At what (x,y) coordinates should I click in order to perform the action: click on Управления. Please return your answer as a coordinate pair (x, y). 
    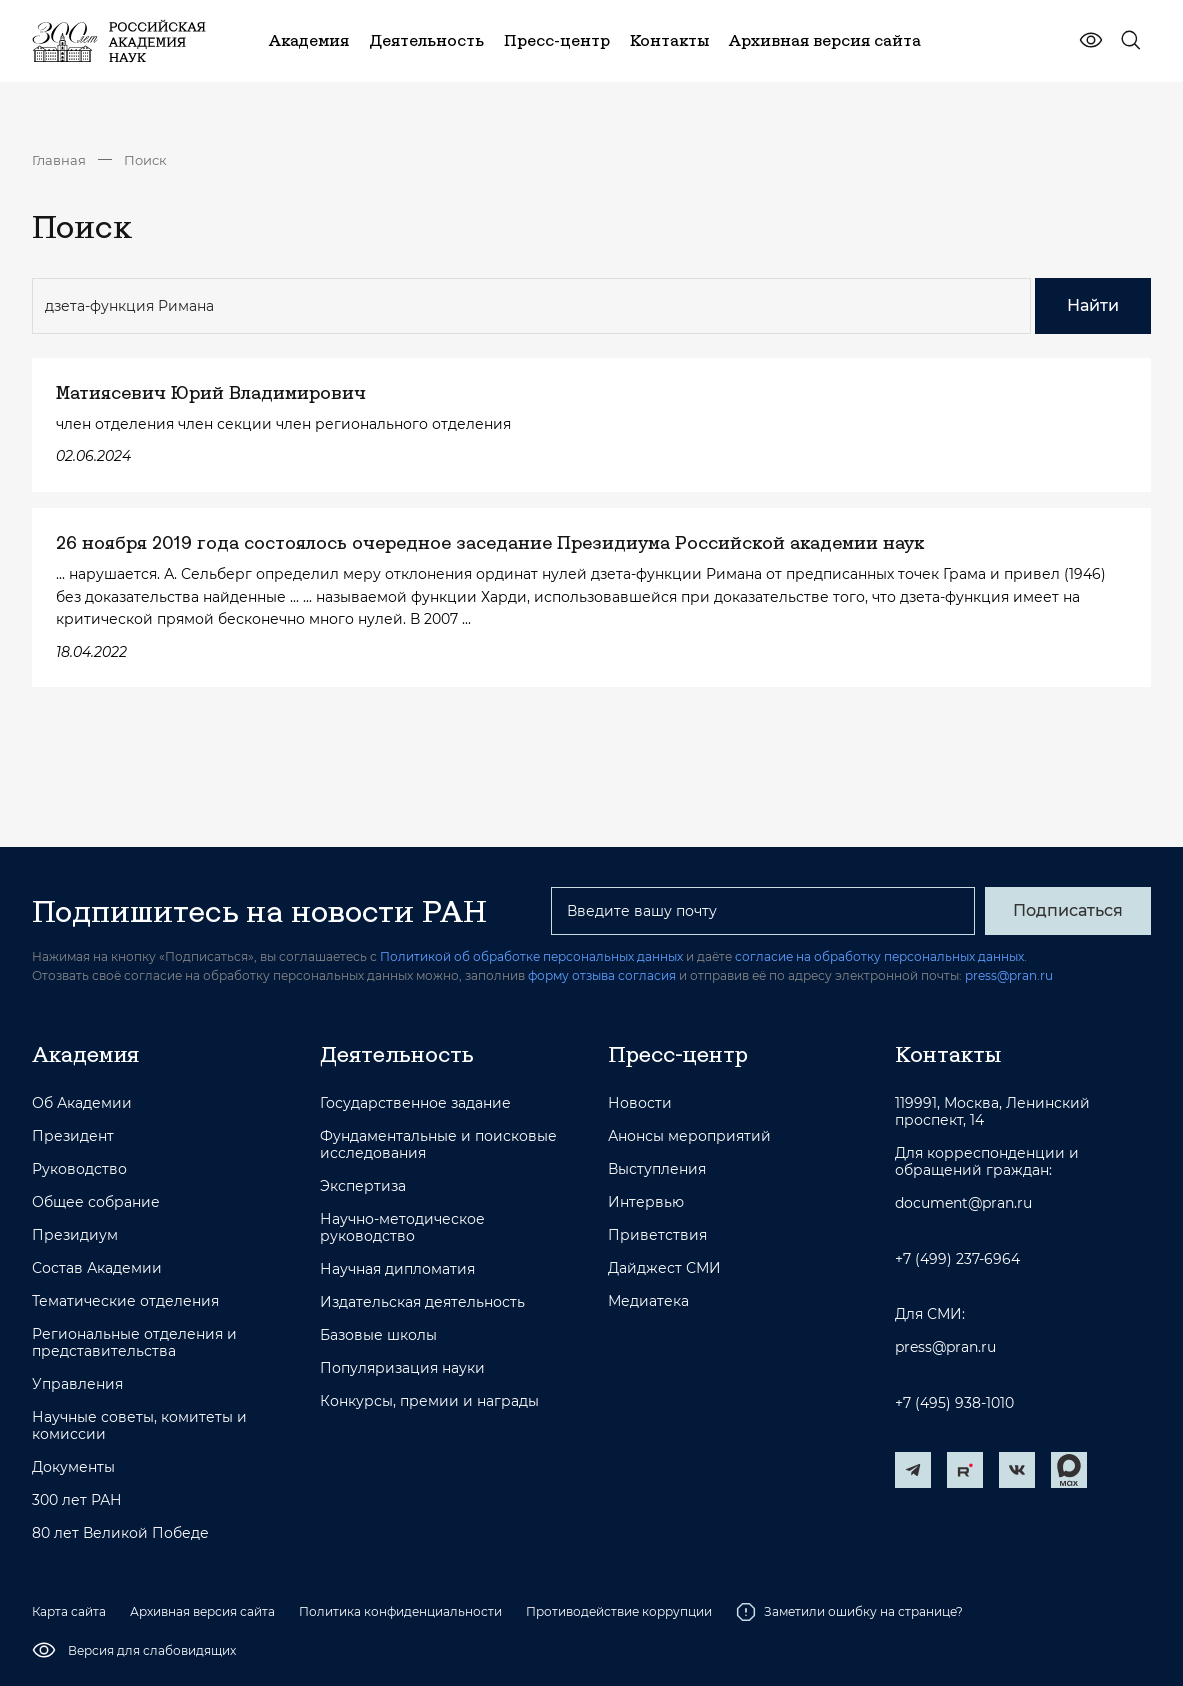
    Looking at the image, I should click on (77, 1384).